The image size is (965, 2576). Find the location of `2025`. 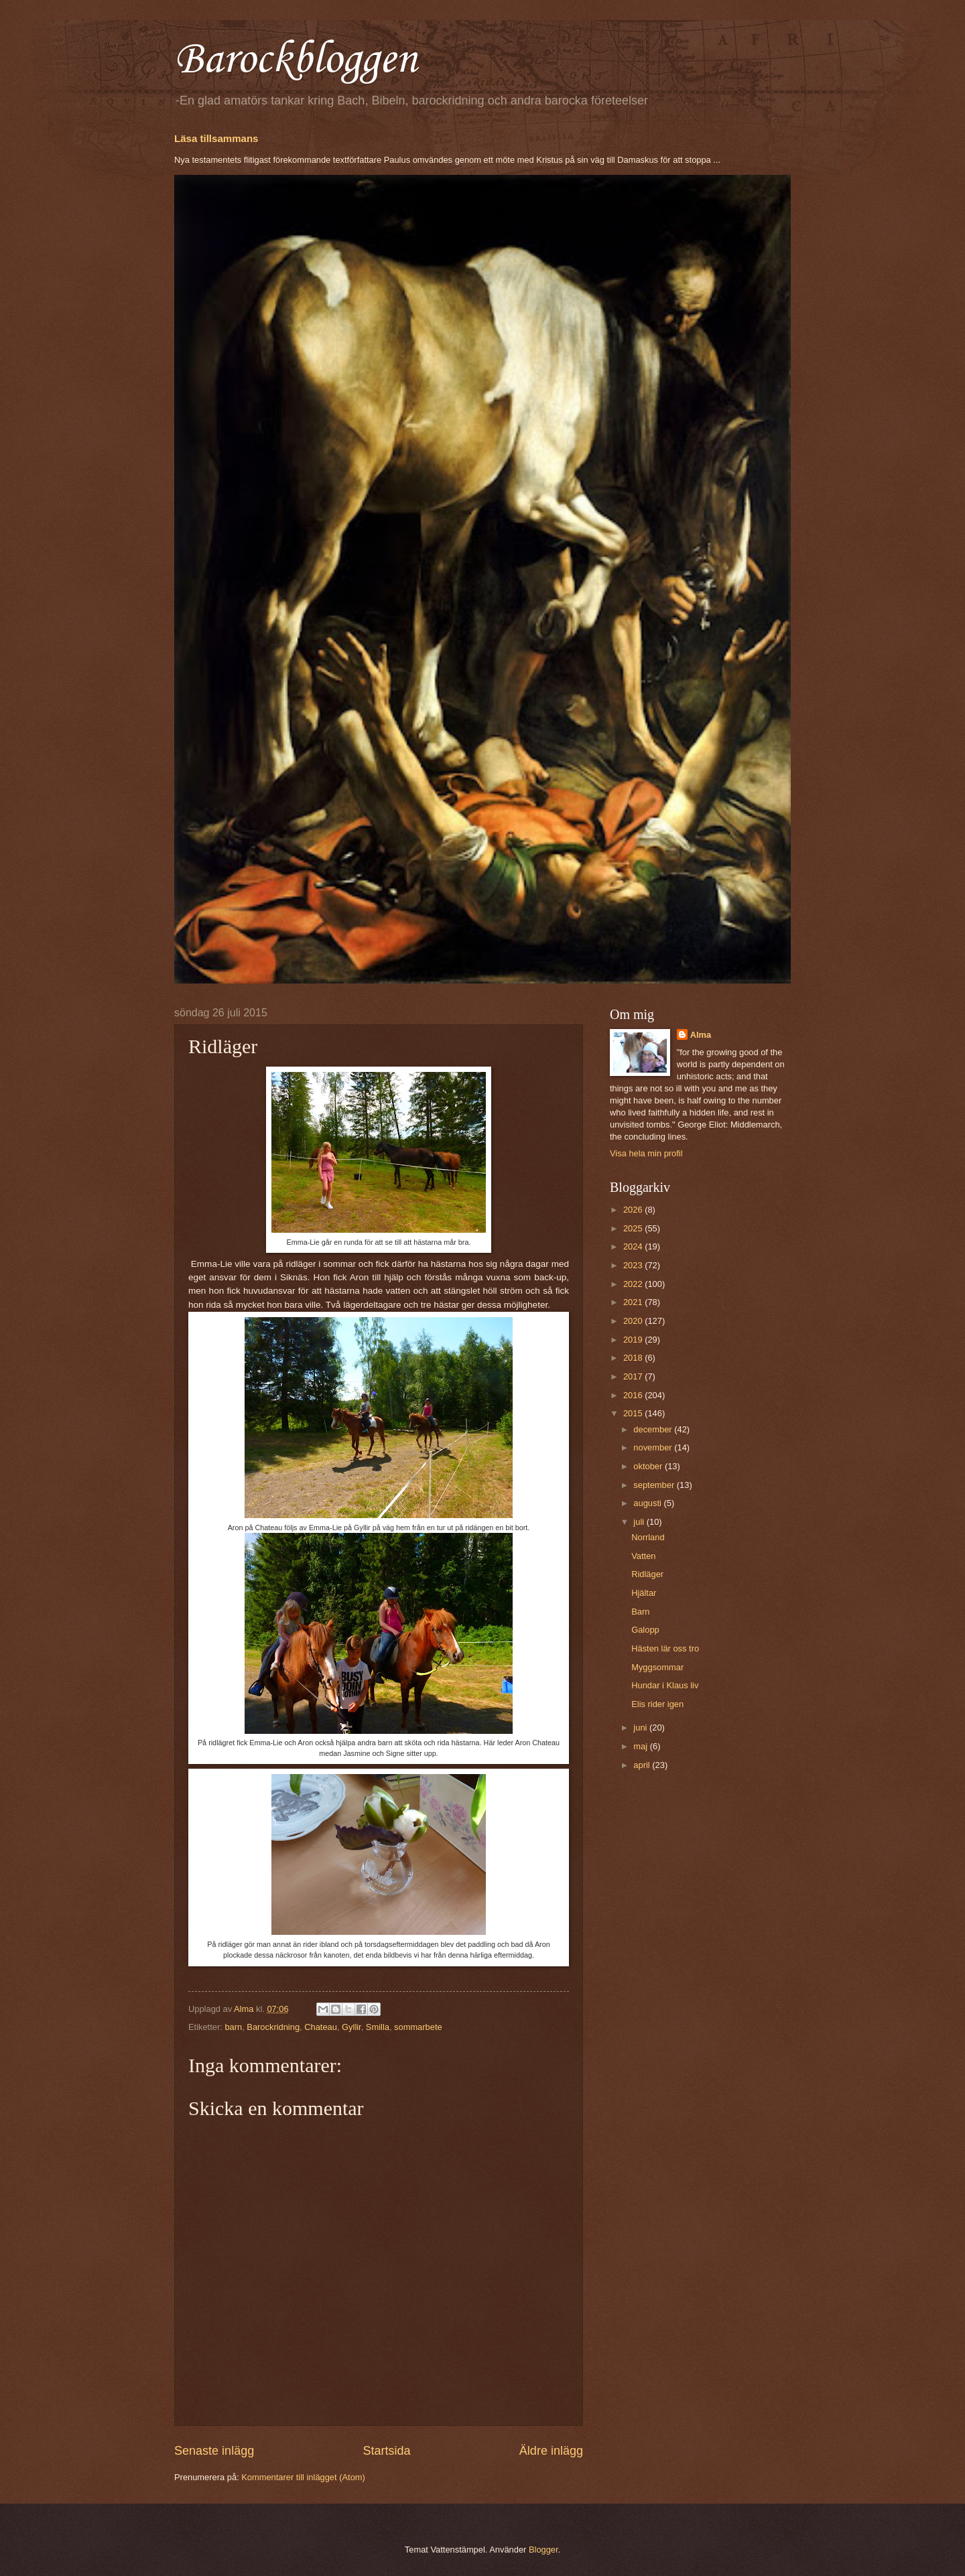

2025 is located at coordinates (634, 1228).